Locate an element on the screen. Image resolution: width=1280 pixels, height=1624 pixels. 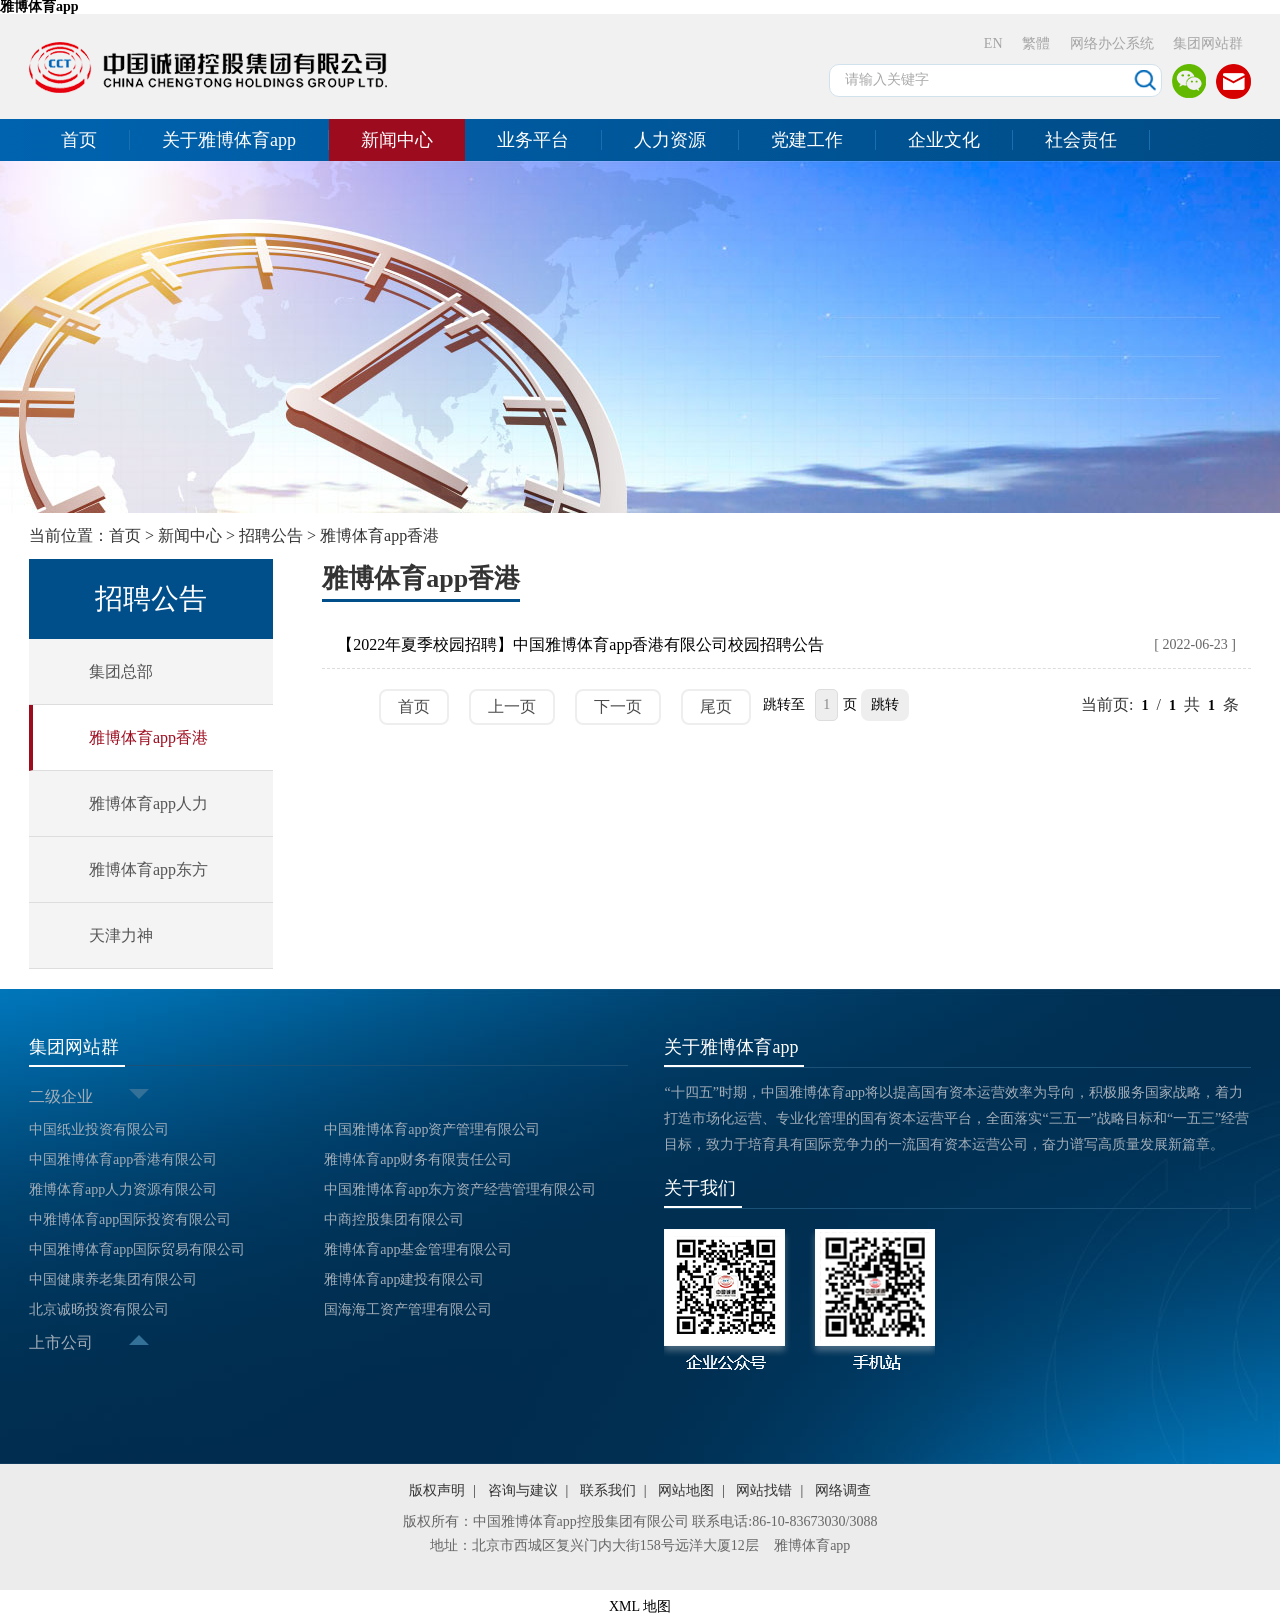
中国雅博体育app东方资产经营管理有限公司 is located at coordinates (460, 1189).